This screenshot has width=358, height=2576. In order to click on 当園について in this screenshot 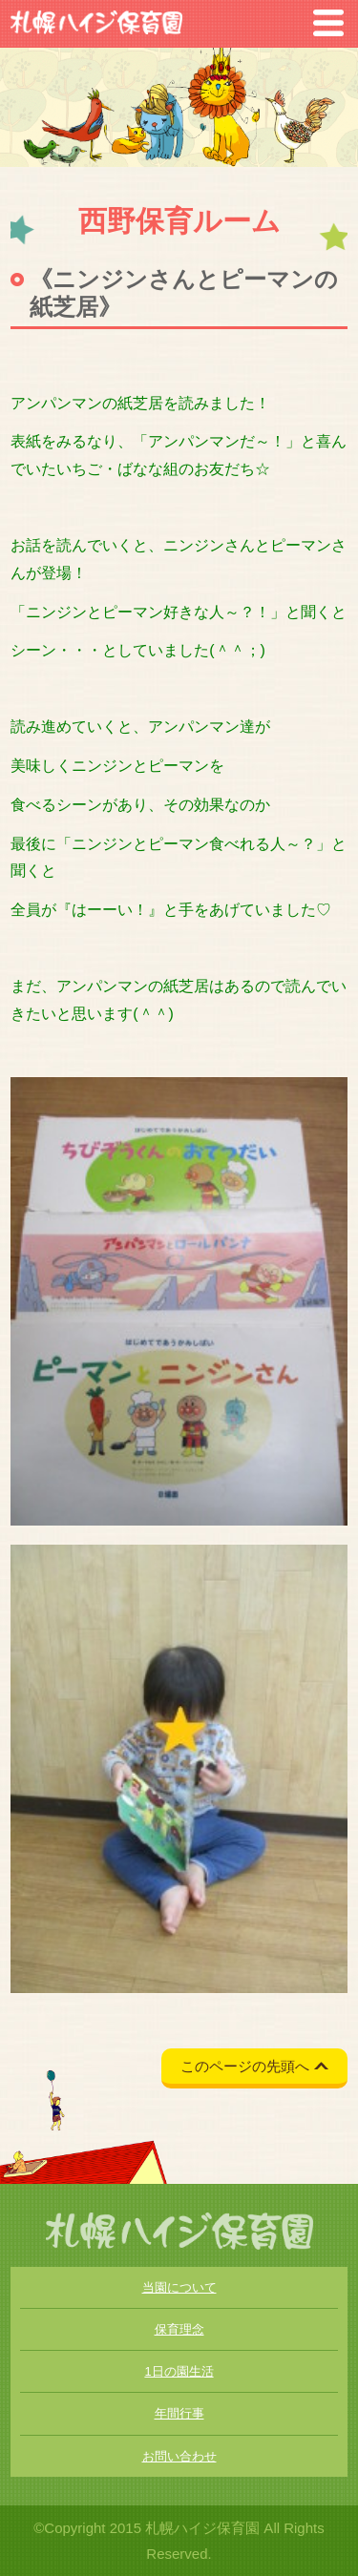, I will do `click(179, 2287)`.